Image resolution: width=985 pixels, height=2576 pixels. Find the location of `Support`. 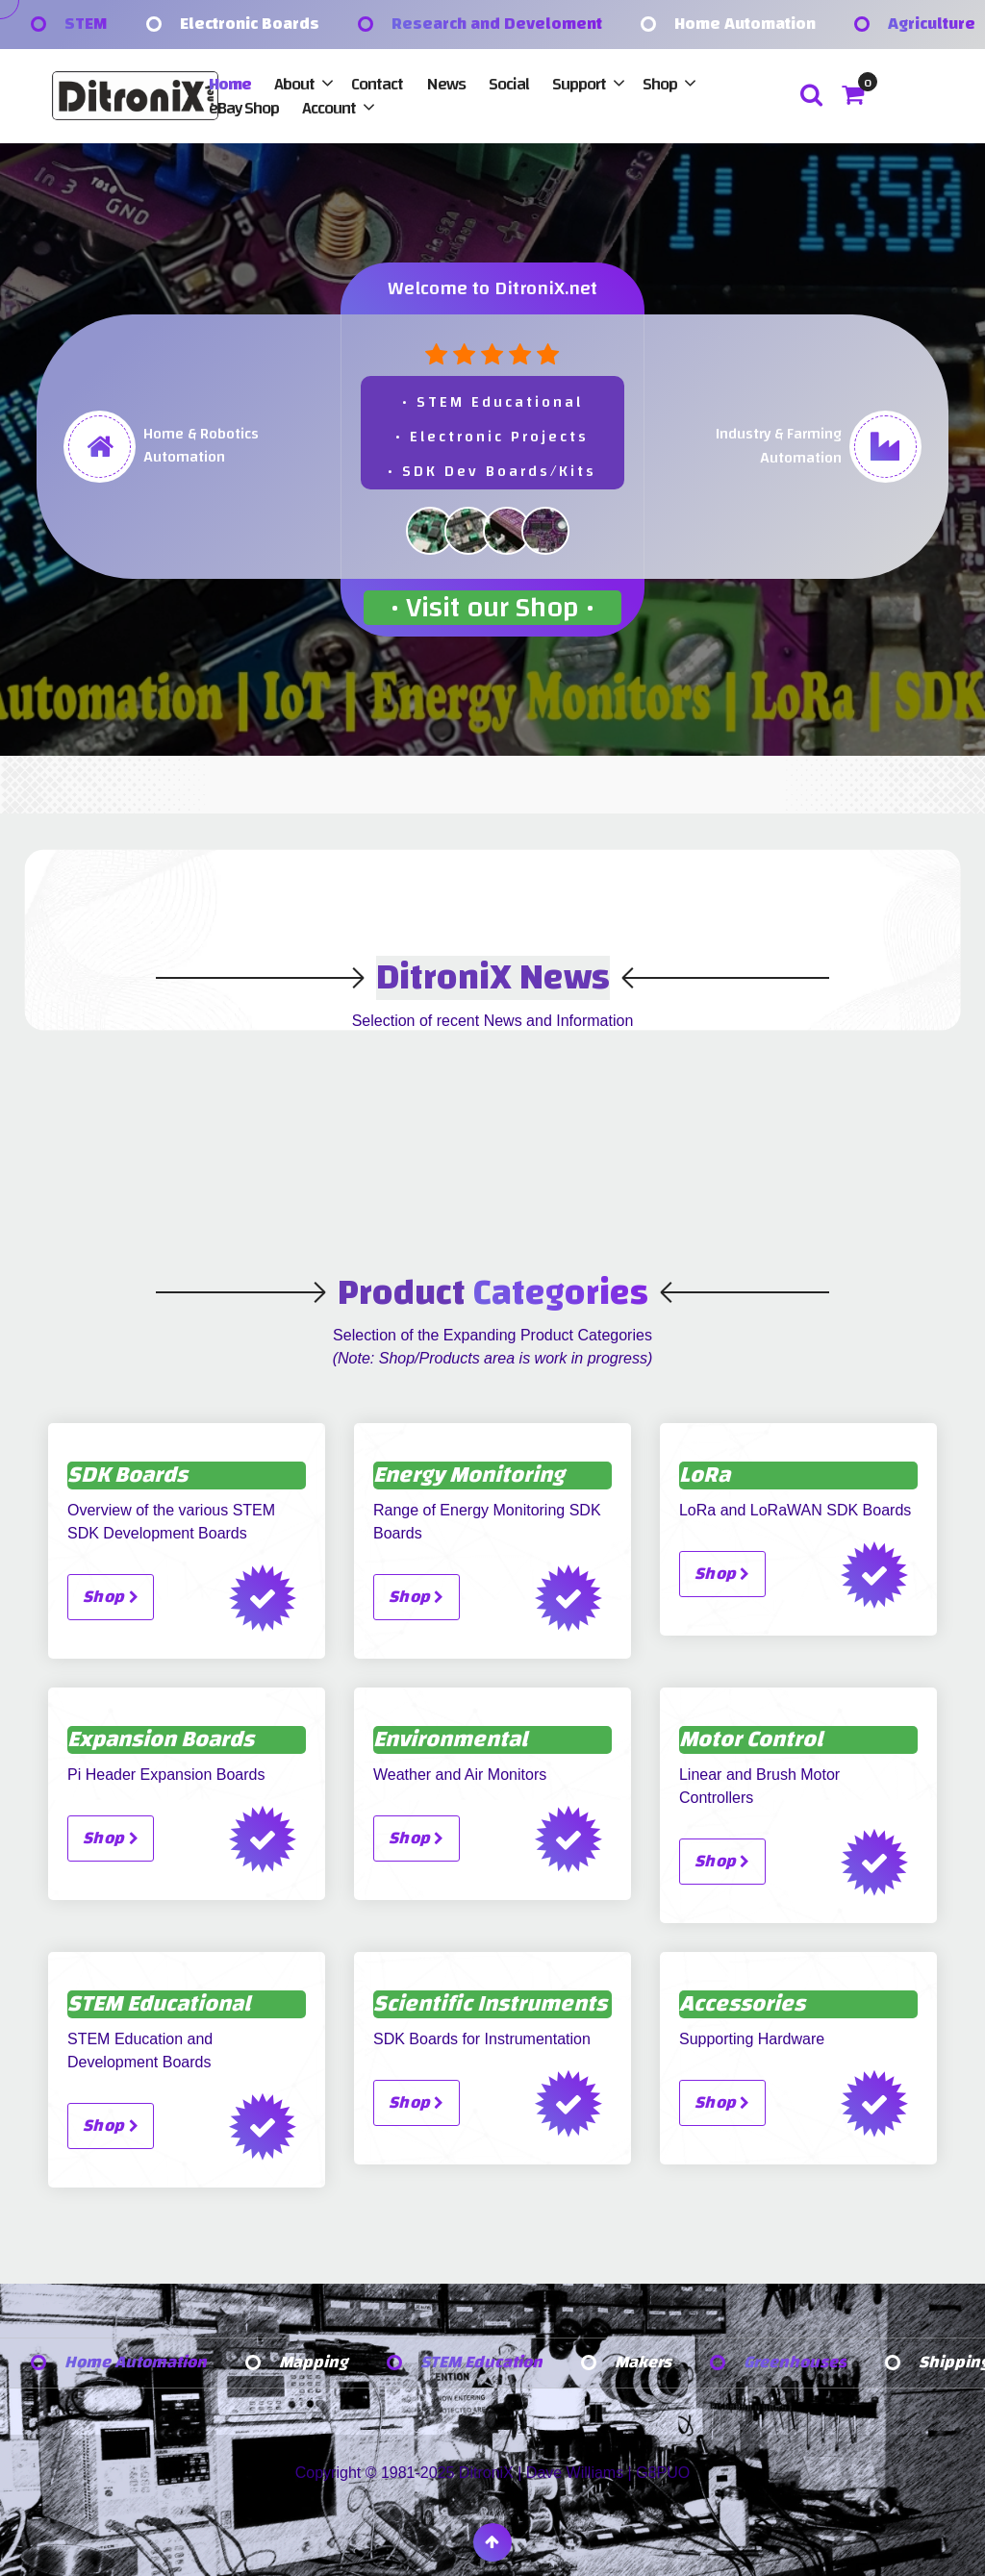

Support is located at coordinates (579, 84).